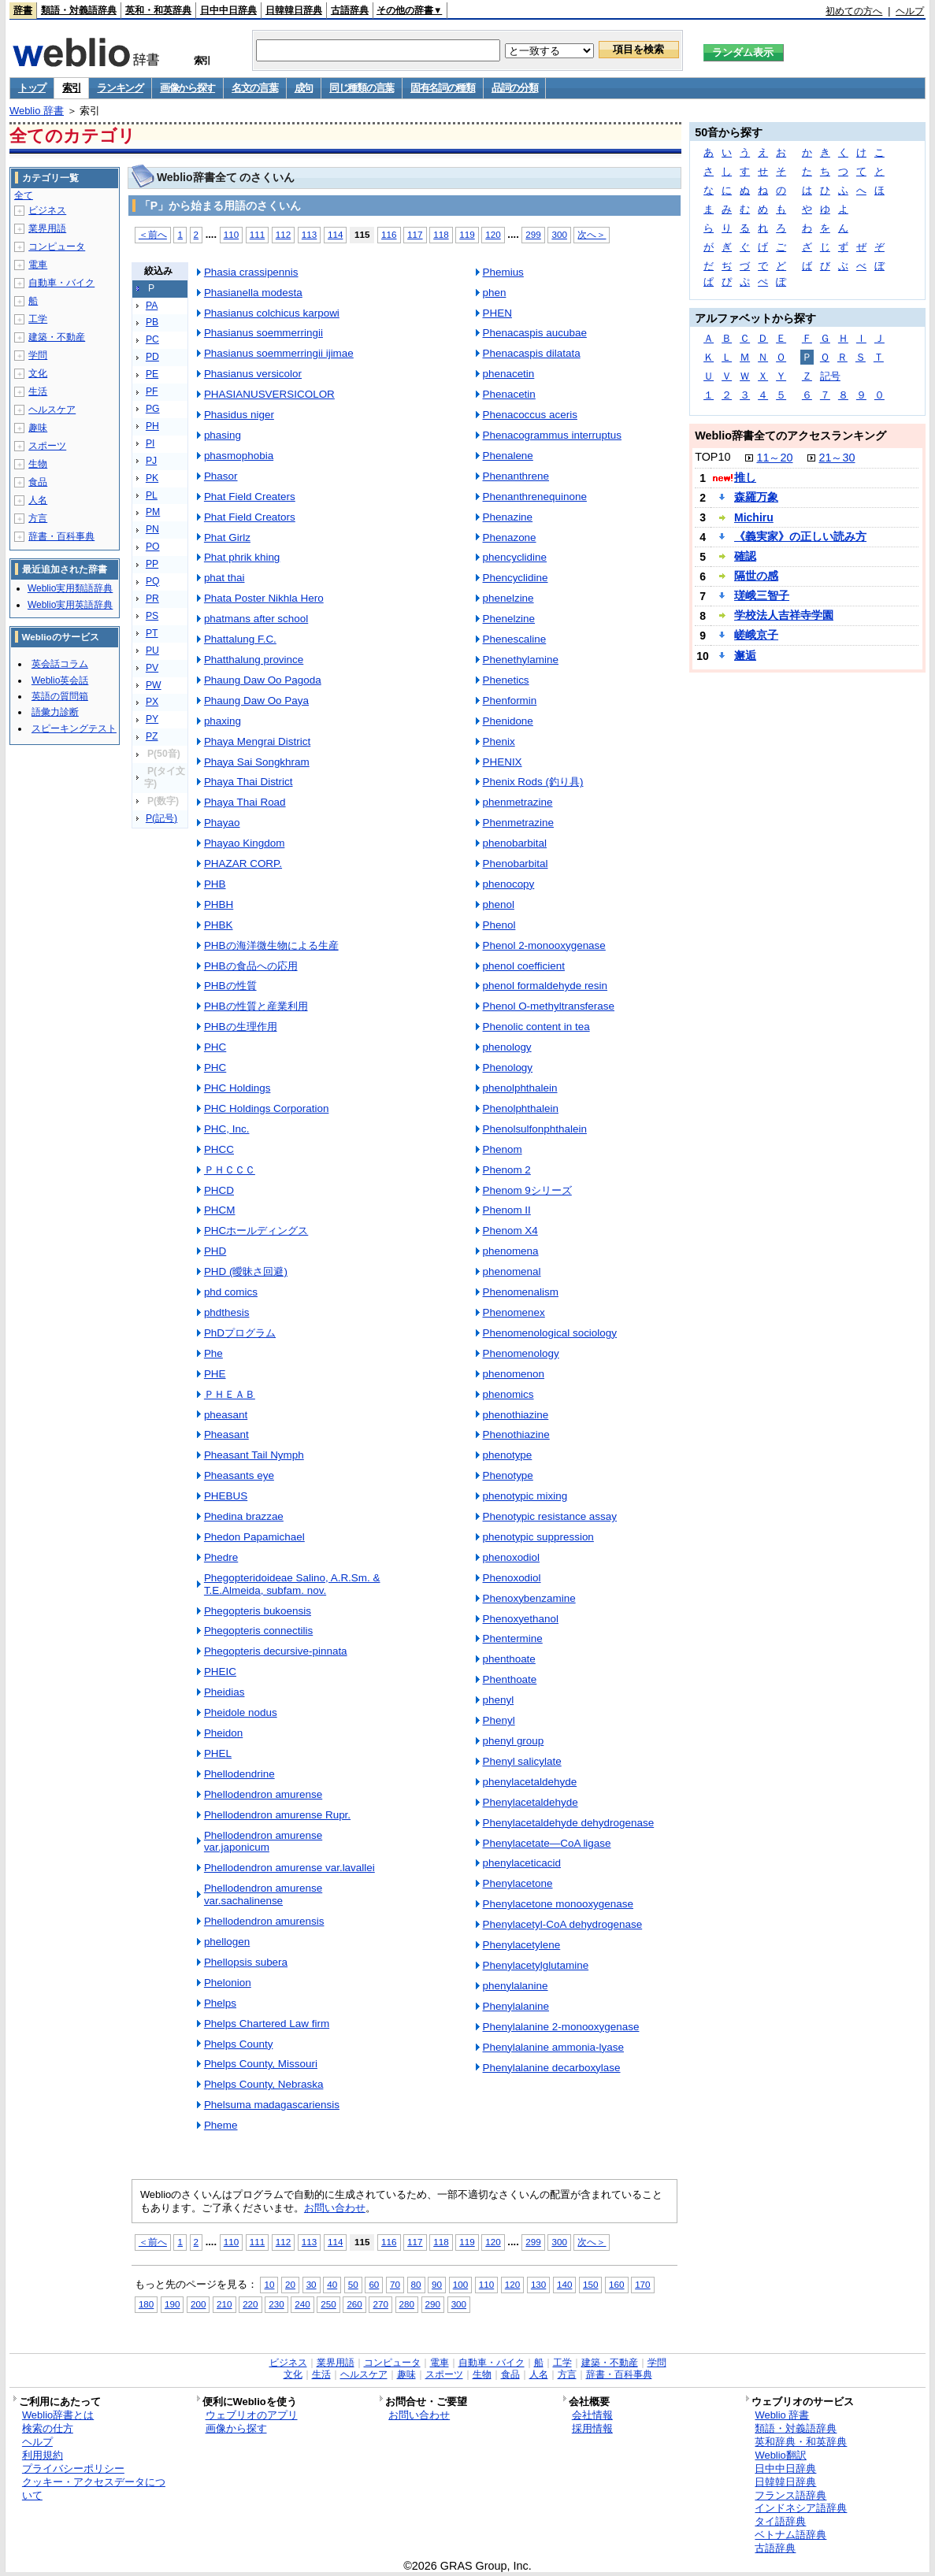 Image resolution: width=935 pixels, height=2576 pixels. What do you see at coordinates (395, 2284) in the screenshot?
I see `70` at bounding box center [395, 2284].